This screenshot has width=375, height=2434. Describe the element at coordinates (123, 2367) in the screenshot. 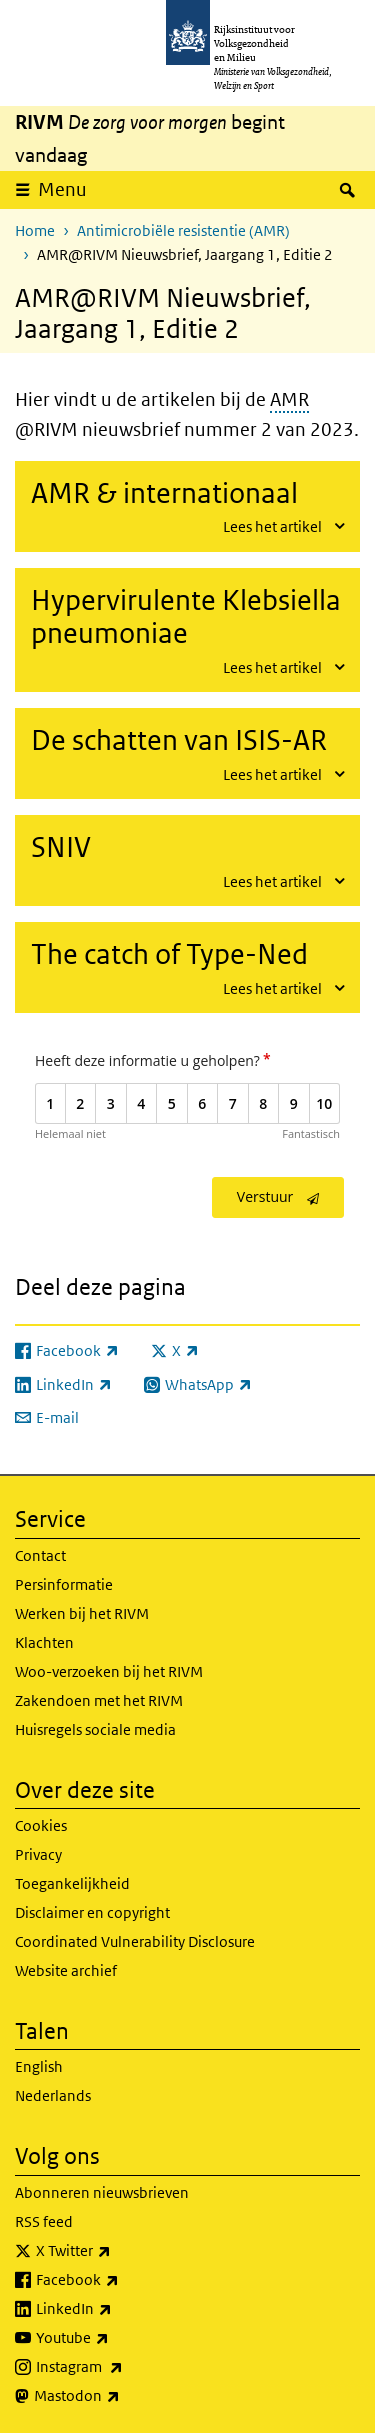

I see `Instagram` at that location.